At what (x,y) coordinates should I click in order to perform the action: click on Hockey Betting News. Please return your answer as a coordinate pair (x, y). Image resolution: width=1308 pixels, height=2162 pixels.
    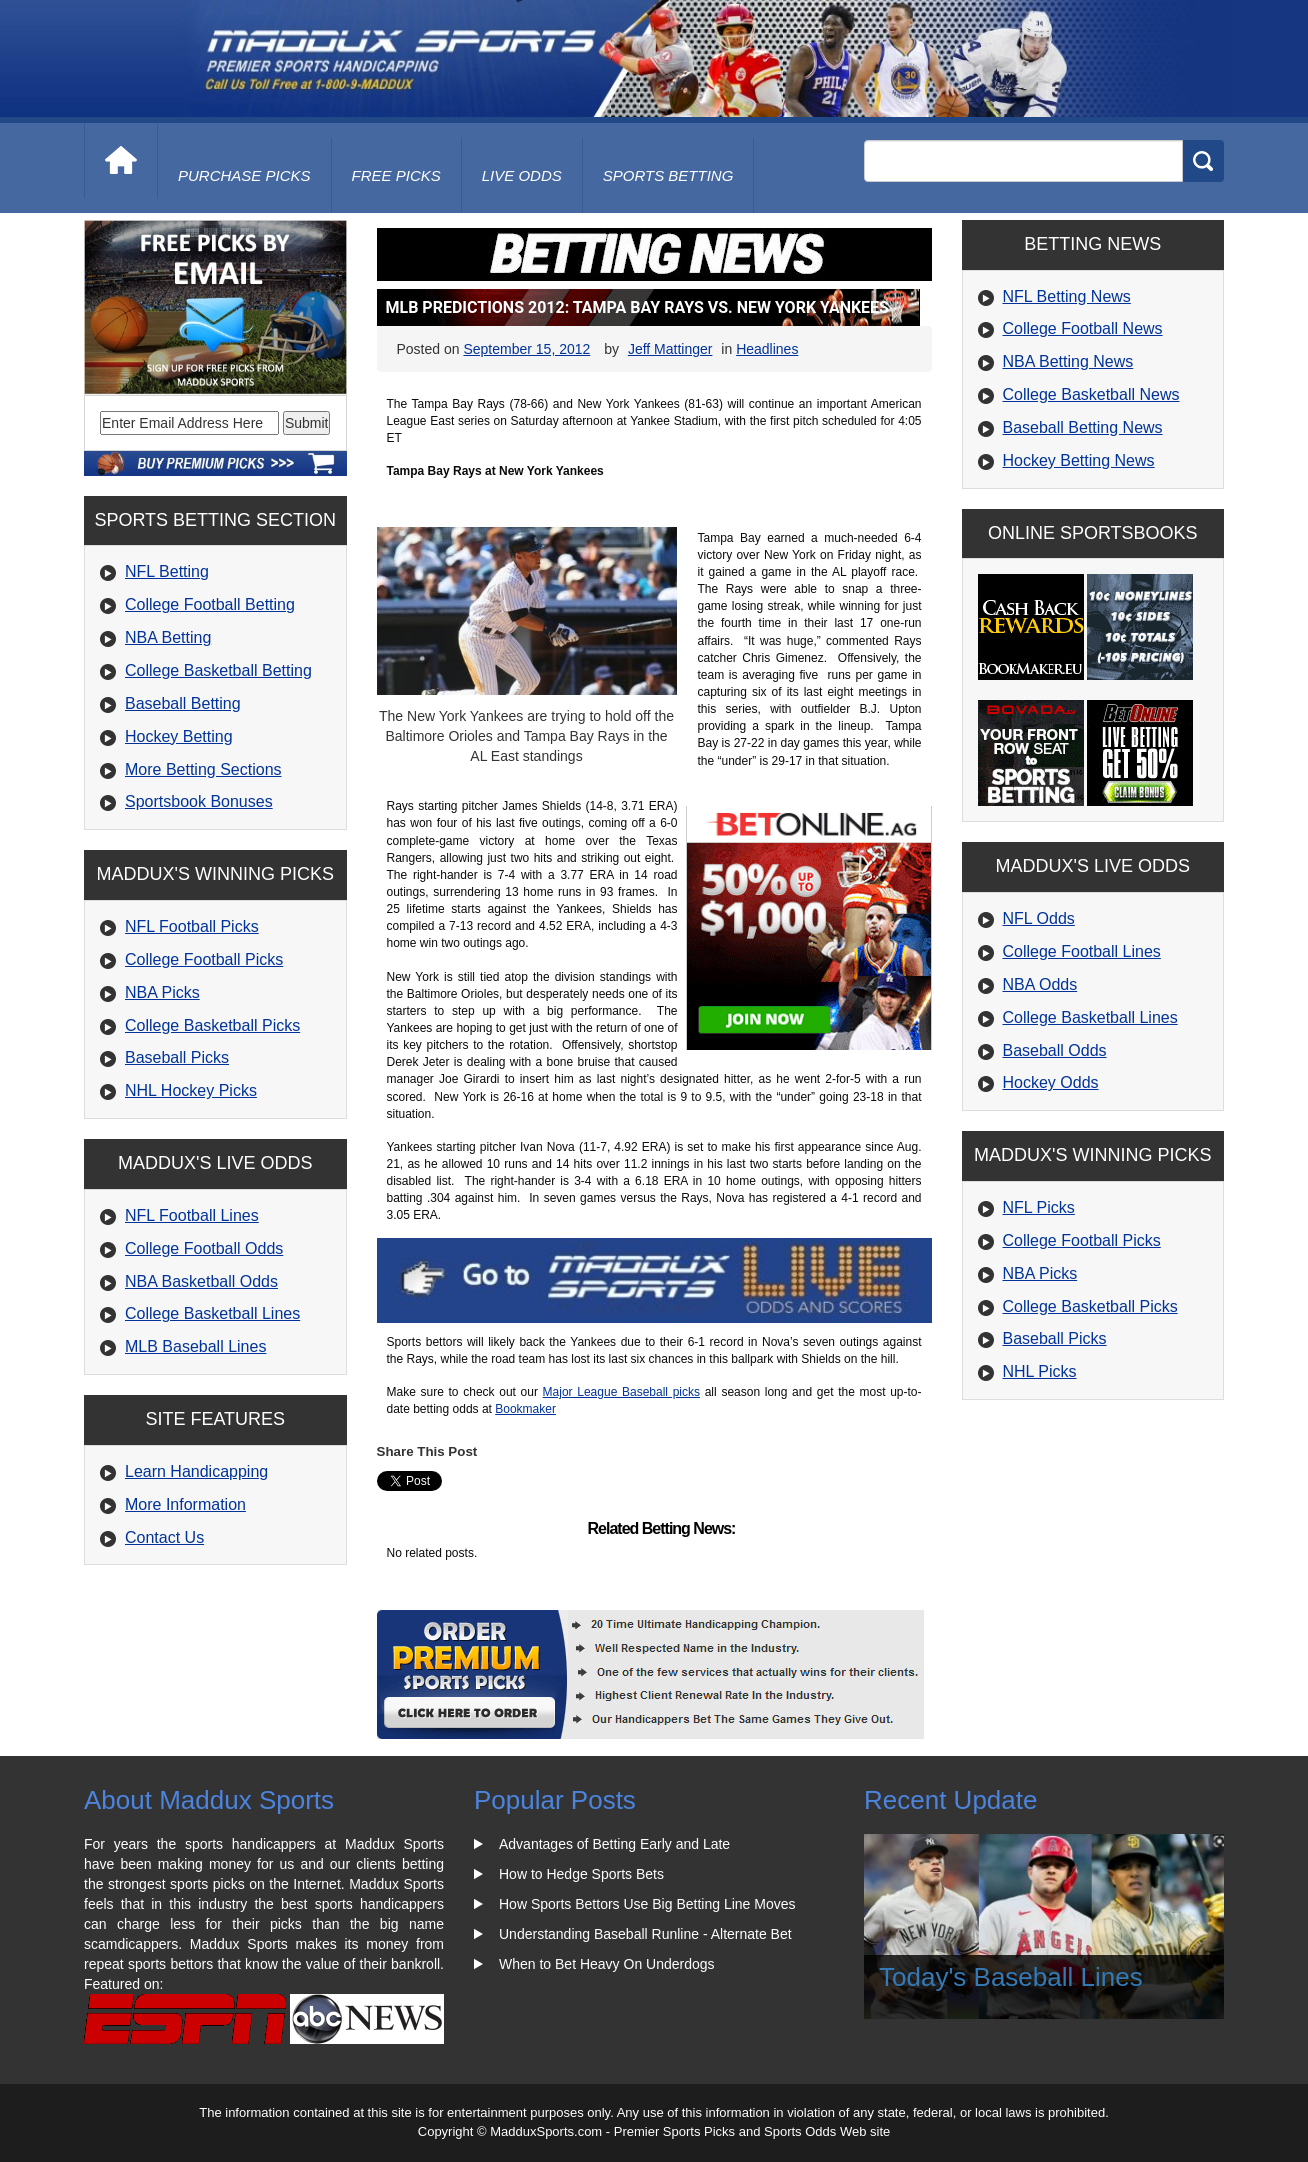
    Looking at the image, I should click on (1079, 460).